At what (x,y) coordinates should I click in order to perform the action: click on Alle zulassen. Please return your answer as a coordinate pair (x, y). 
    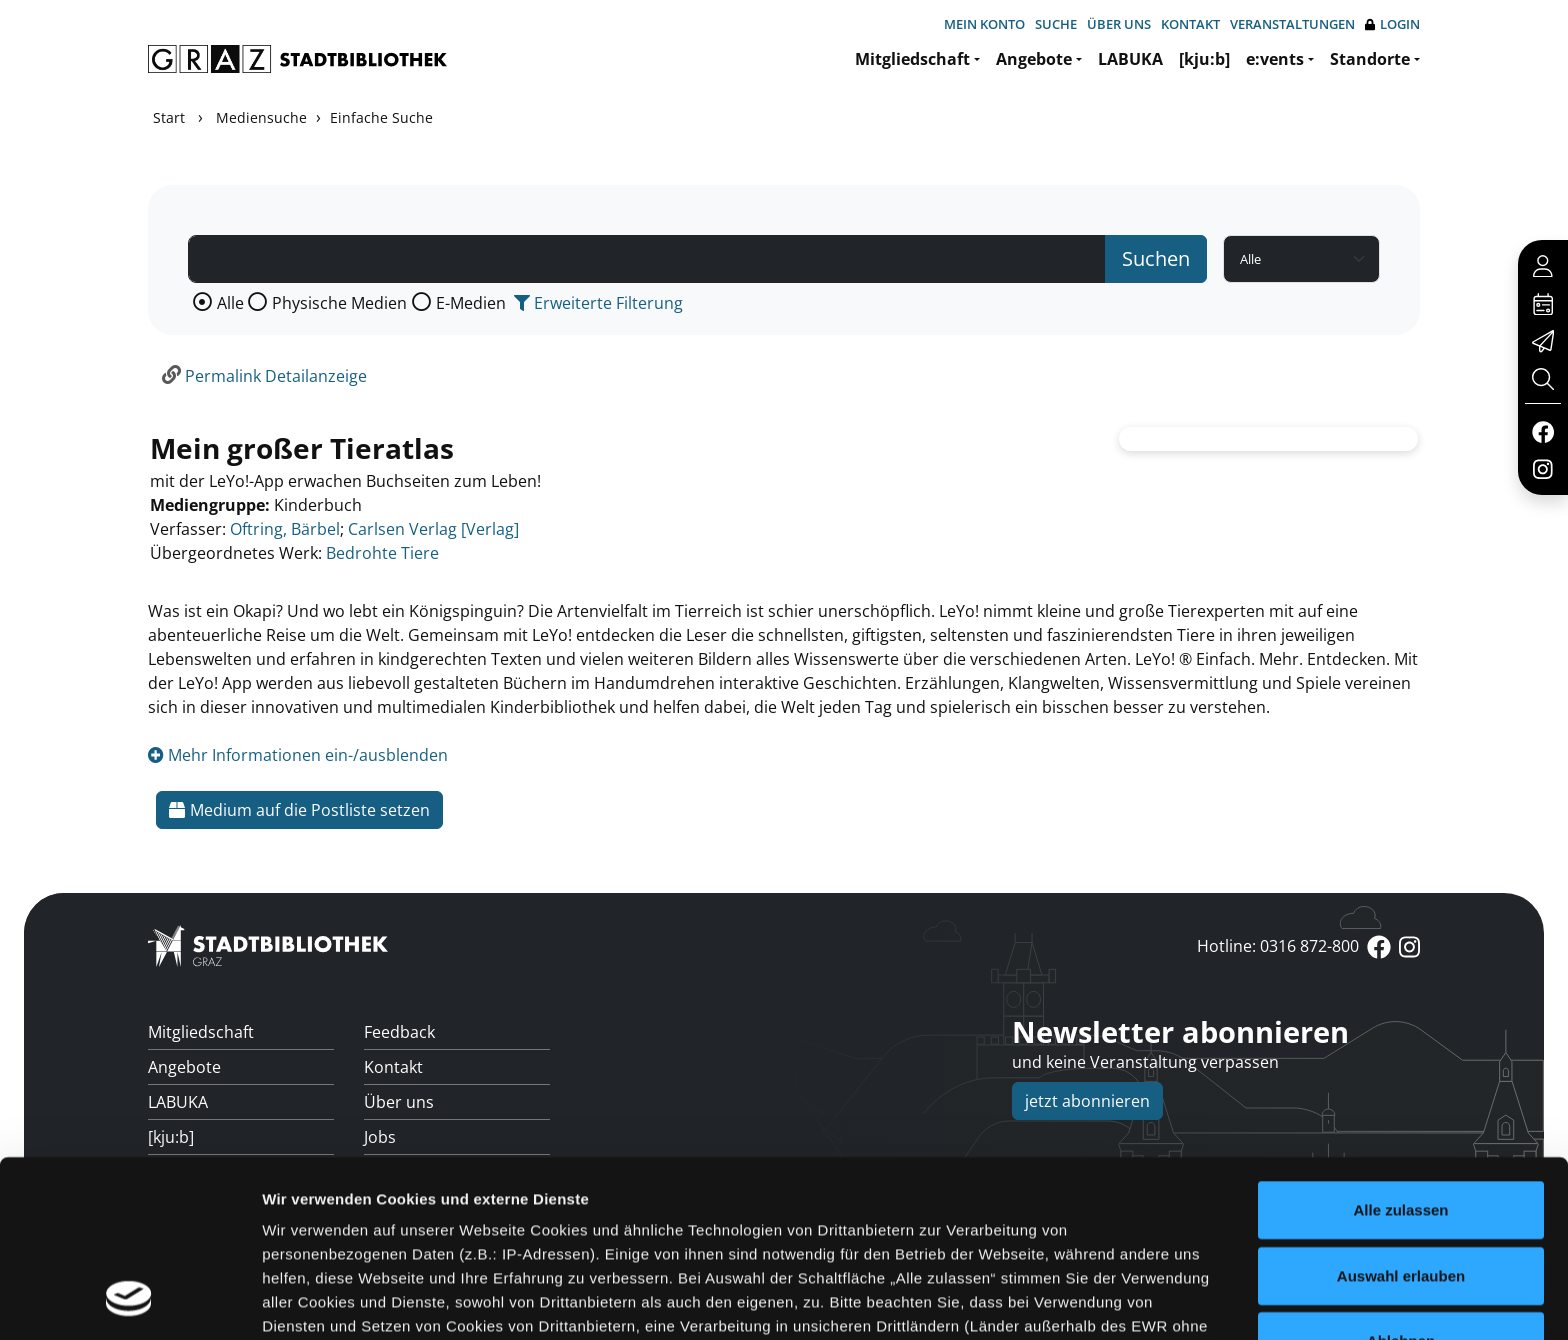
    Looking at the image, I should click on (1400, 1050).